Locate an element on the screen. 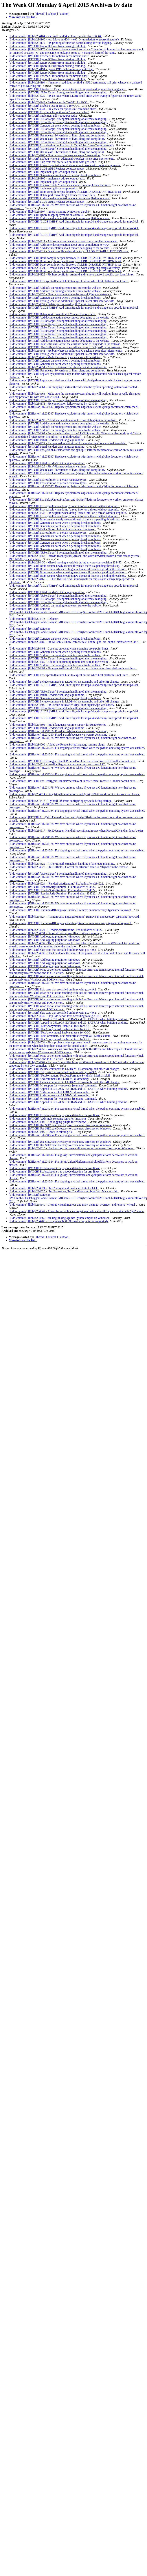  [Lldb-commits] [lldb] r234660 - Making linking against Python simpler on Windows. is located at coordinates (59, 1217).